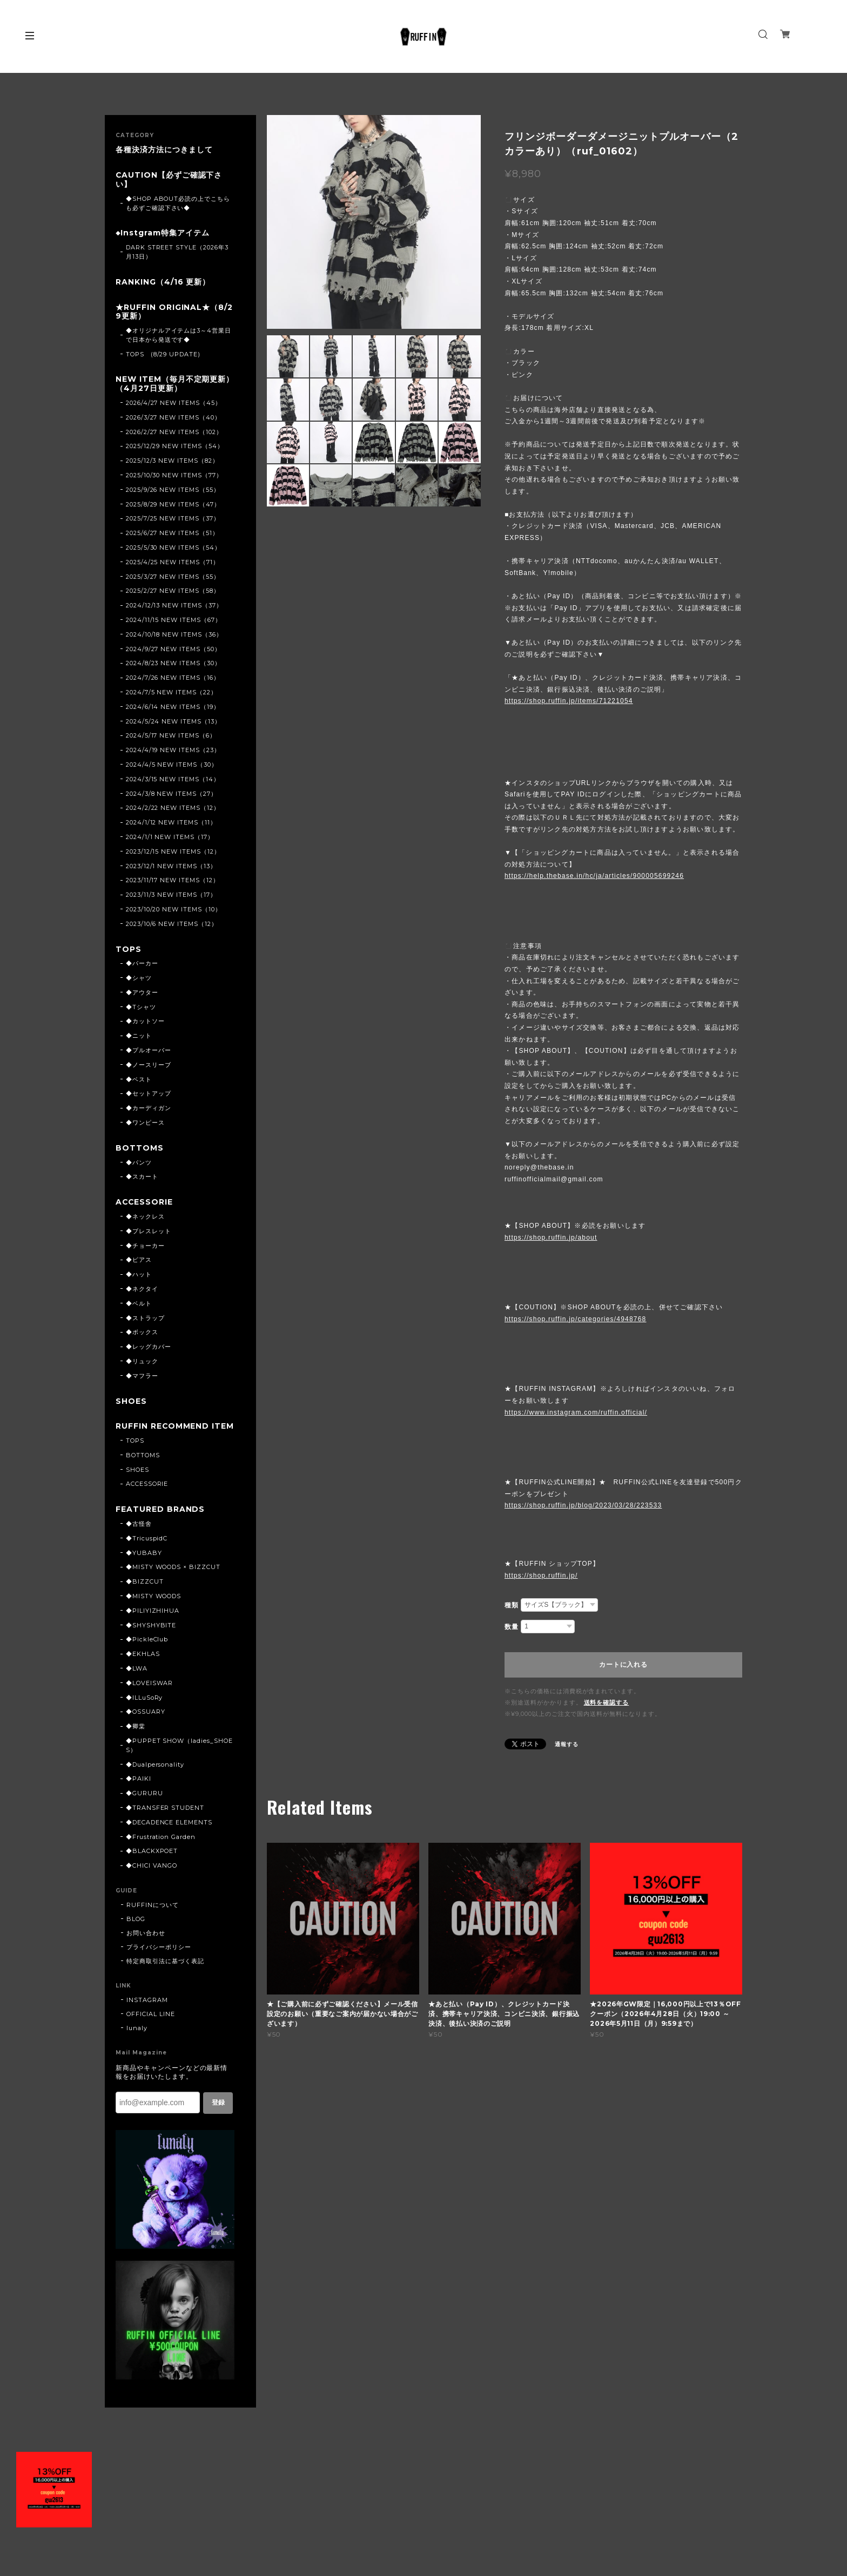  Describe the element at coordinates (139, 1079) in the screenshot. I see `◆ベスト` at that location.